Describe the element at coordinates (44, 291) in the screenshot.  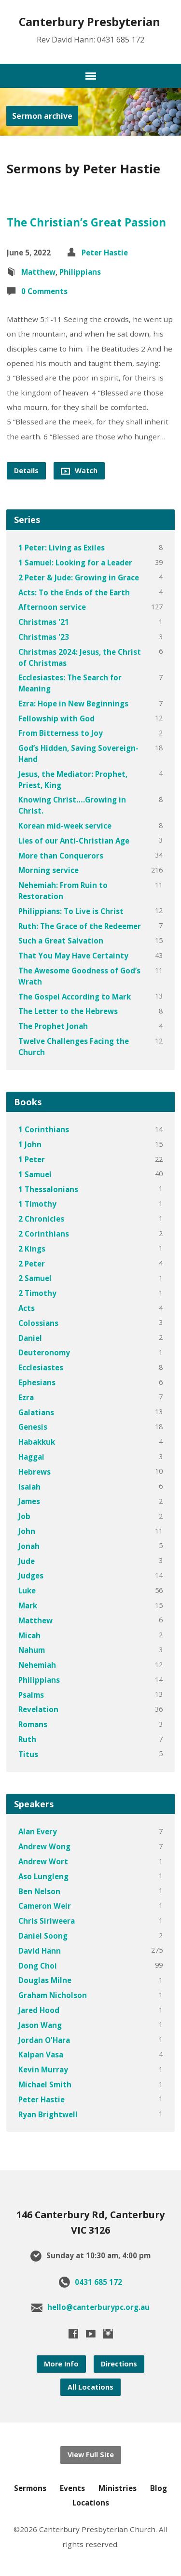
I see `0 Comments` at that location.